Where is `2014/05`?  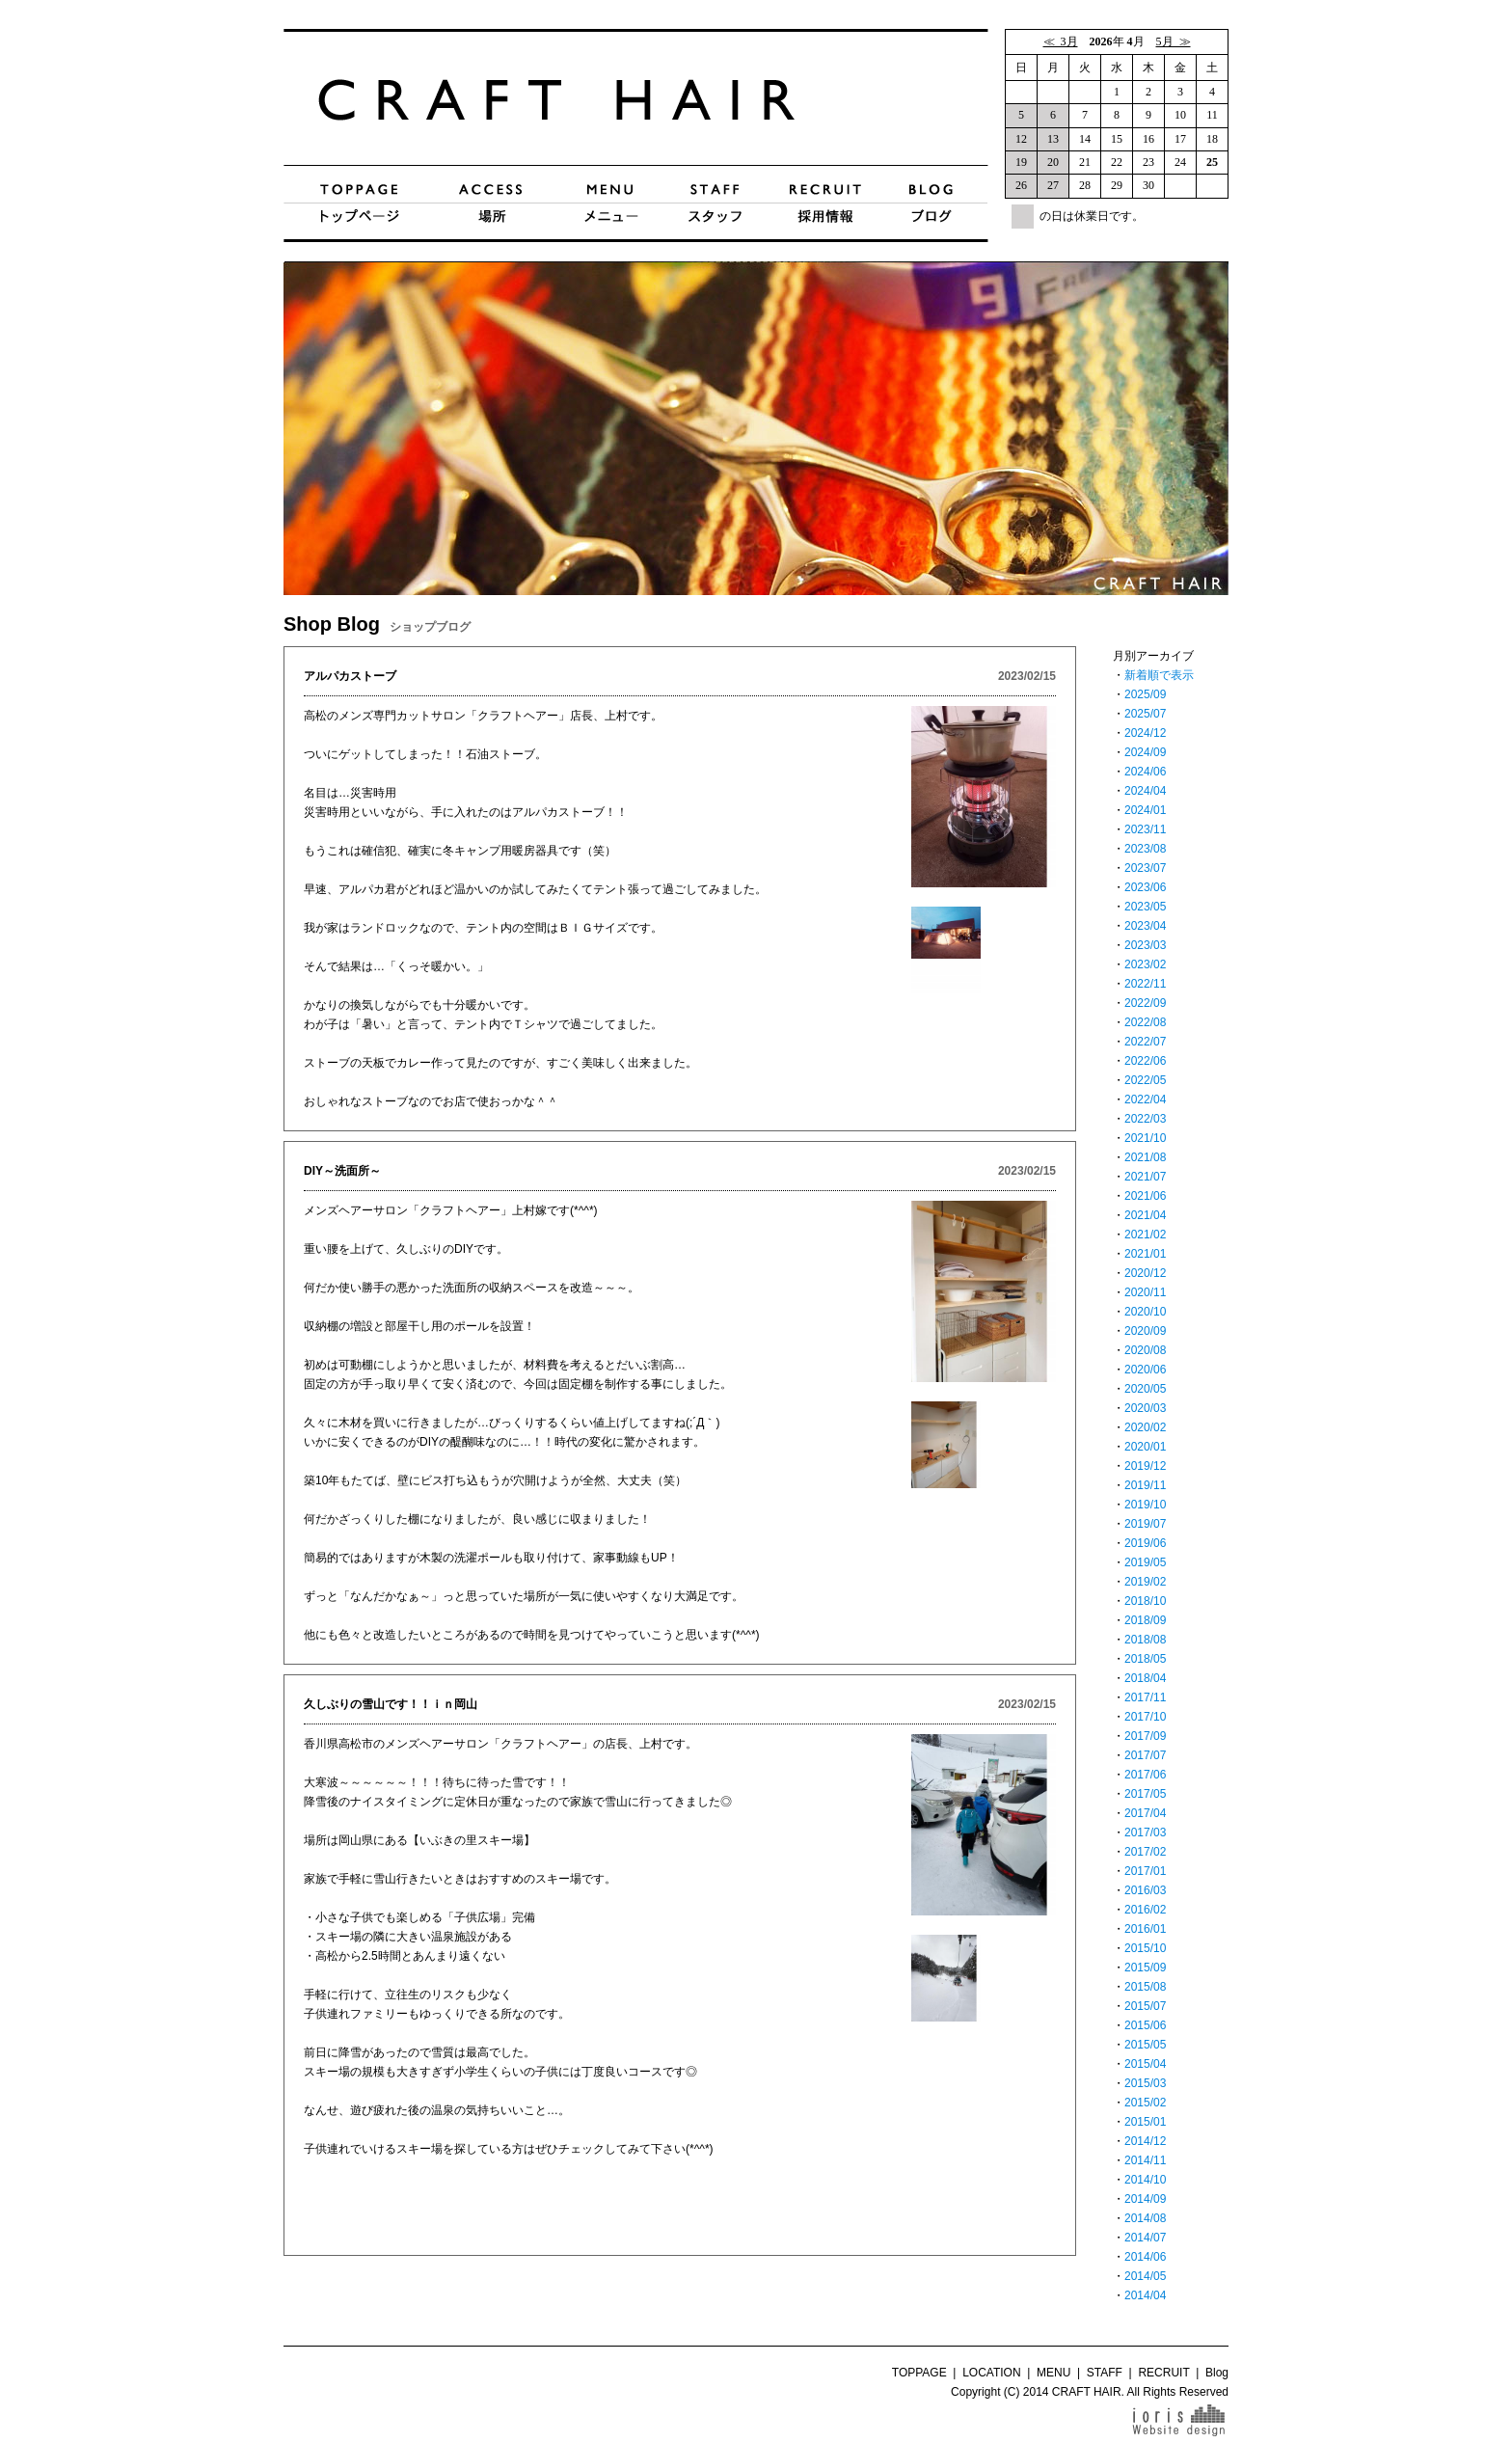 2014/05 is located at coordinates (1145, 2276).